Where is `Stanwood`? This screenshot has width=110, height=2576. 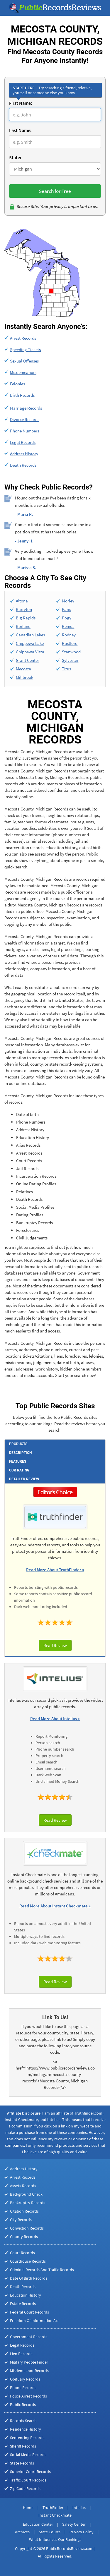 Stanwood is located at coordinates (71, 652).